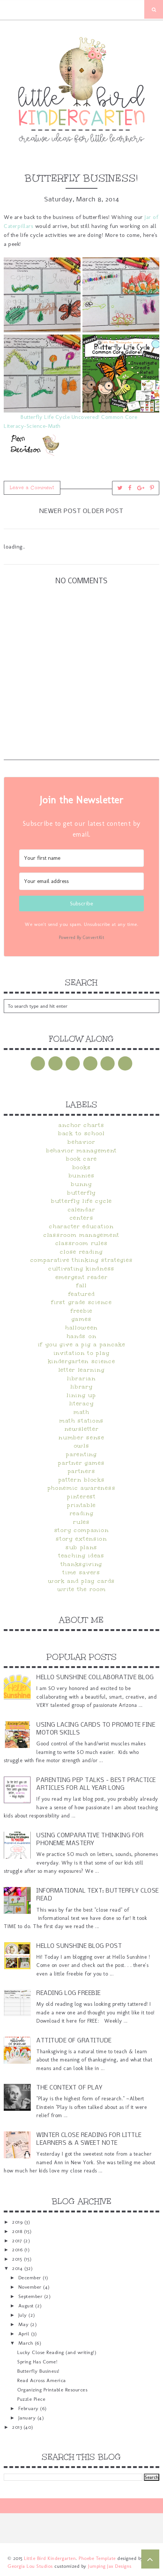  I want to click on Lucky Close Reading (and writing!), so click(56, 2352).